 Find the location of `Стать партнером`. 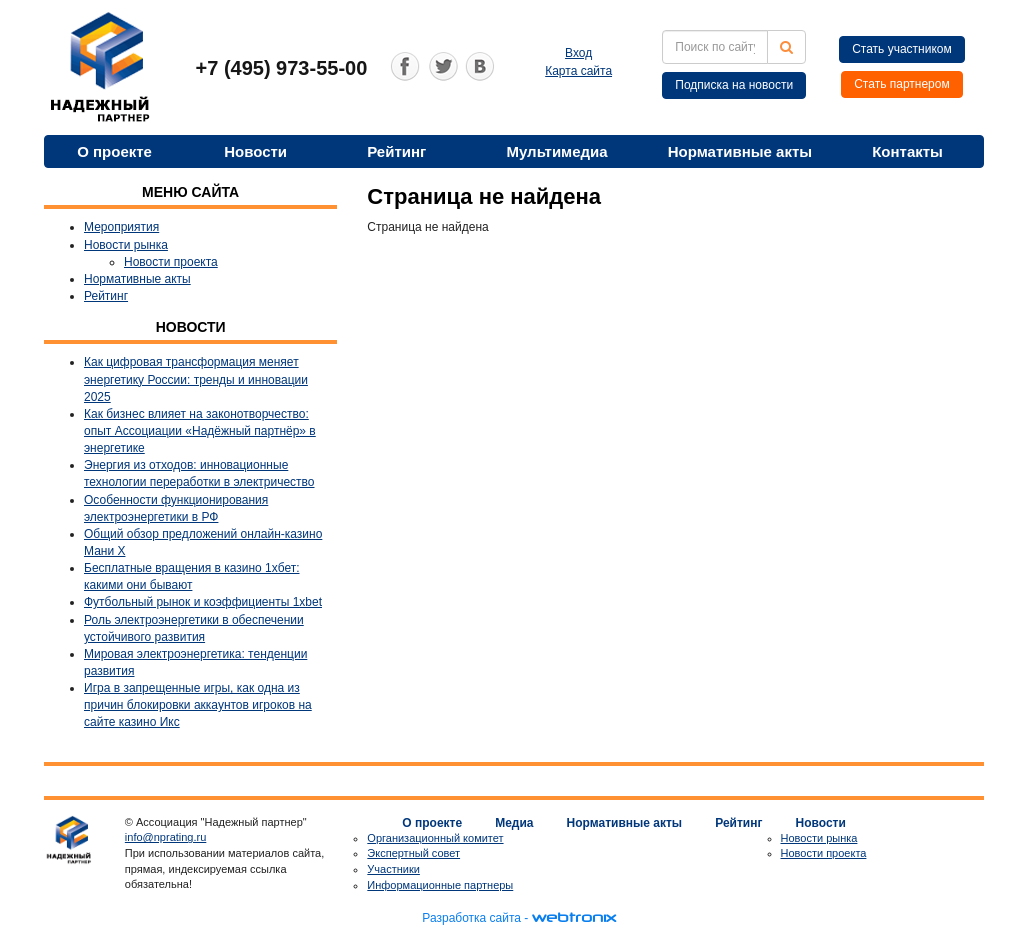

Стать партнером is located at coordinates (902, 84).